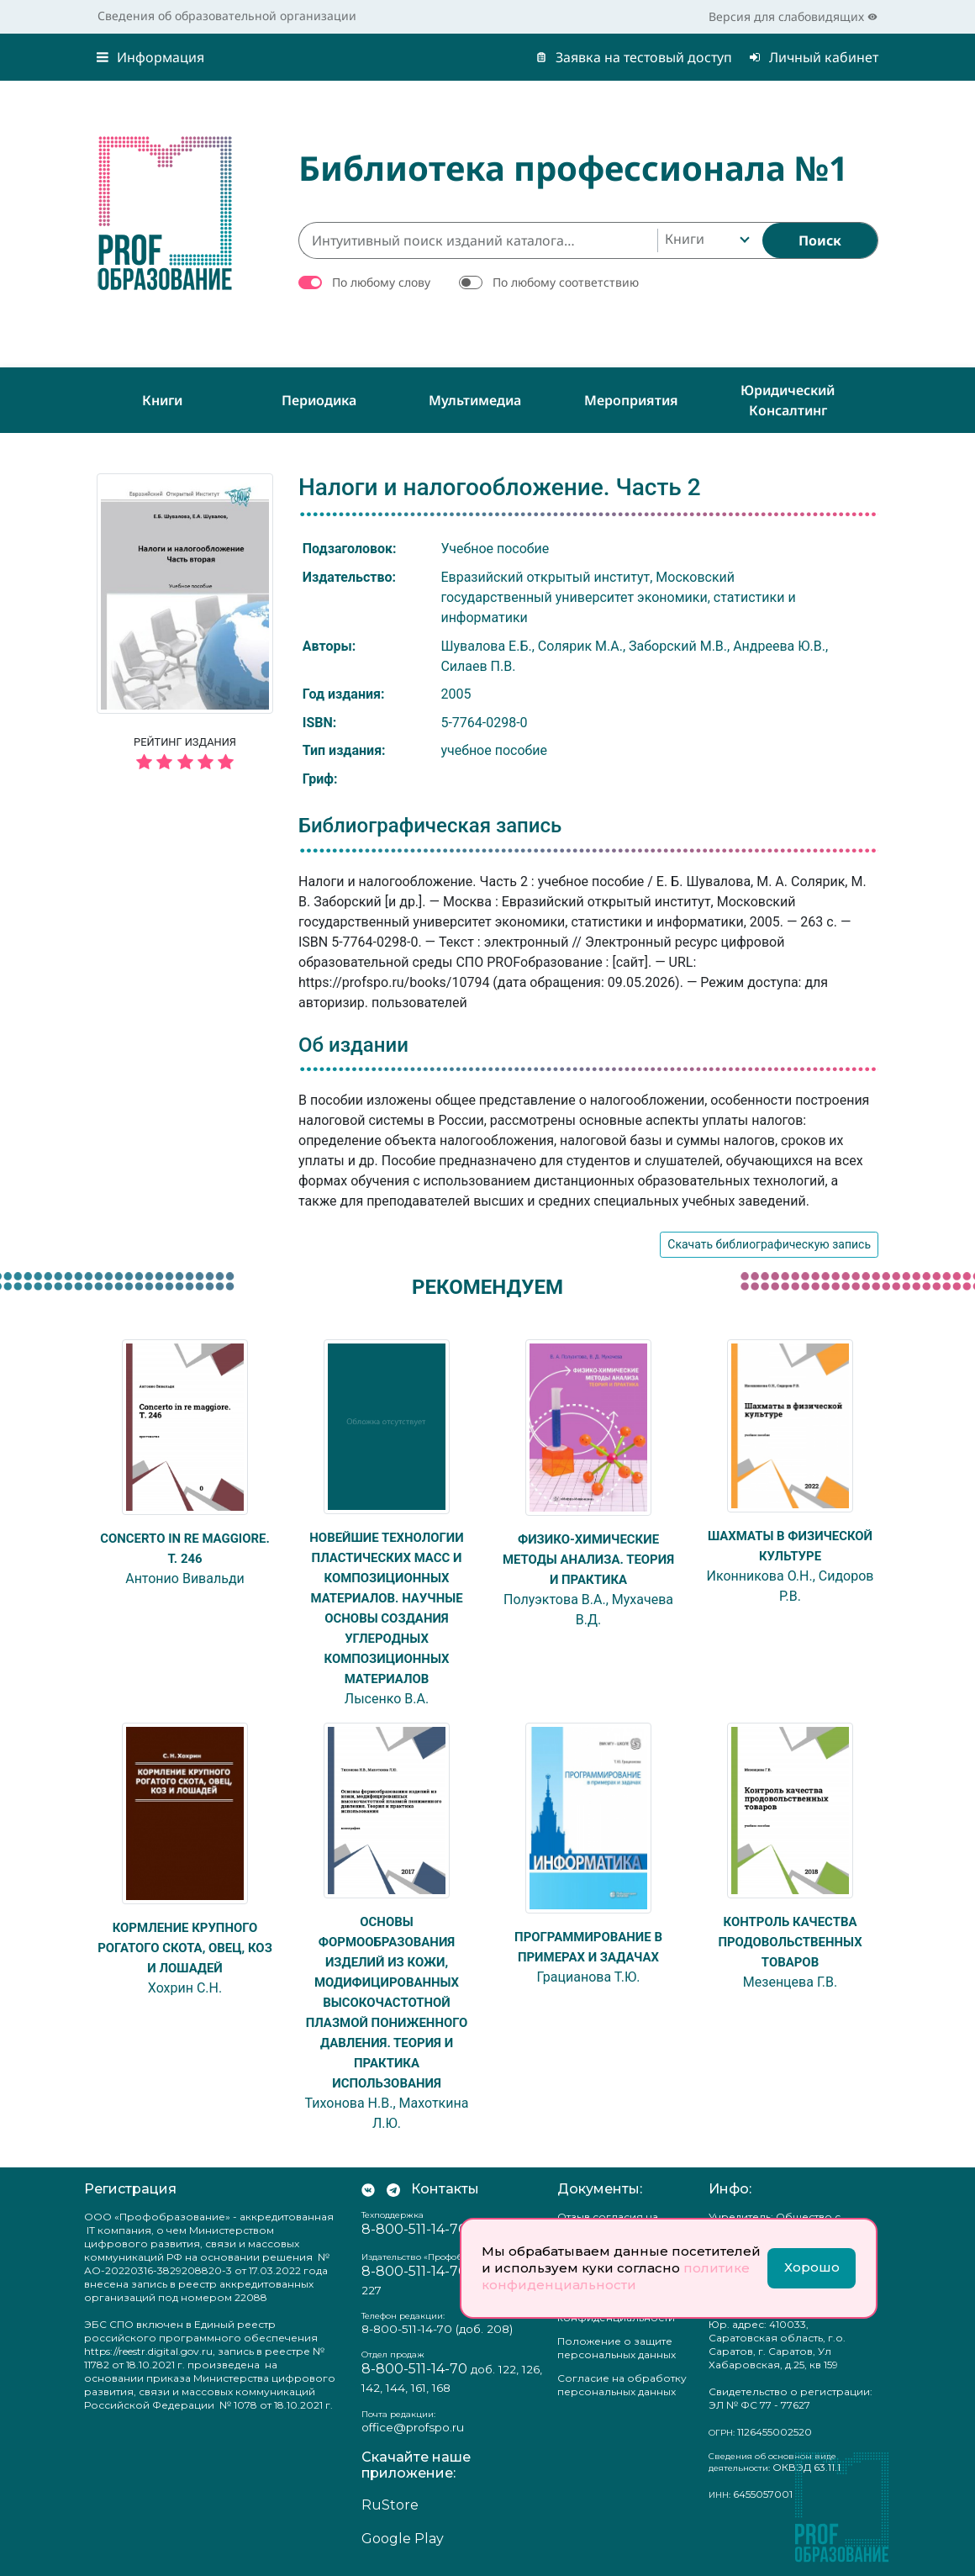 The width and height of the screenshot is (975, 2576). What do you see at coordinates (769, 1244) in the screenshot?
I see `Скачать библиографическую запись` at bounding box center [769, 1244].